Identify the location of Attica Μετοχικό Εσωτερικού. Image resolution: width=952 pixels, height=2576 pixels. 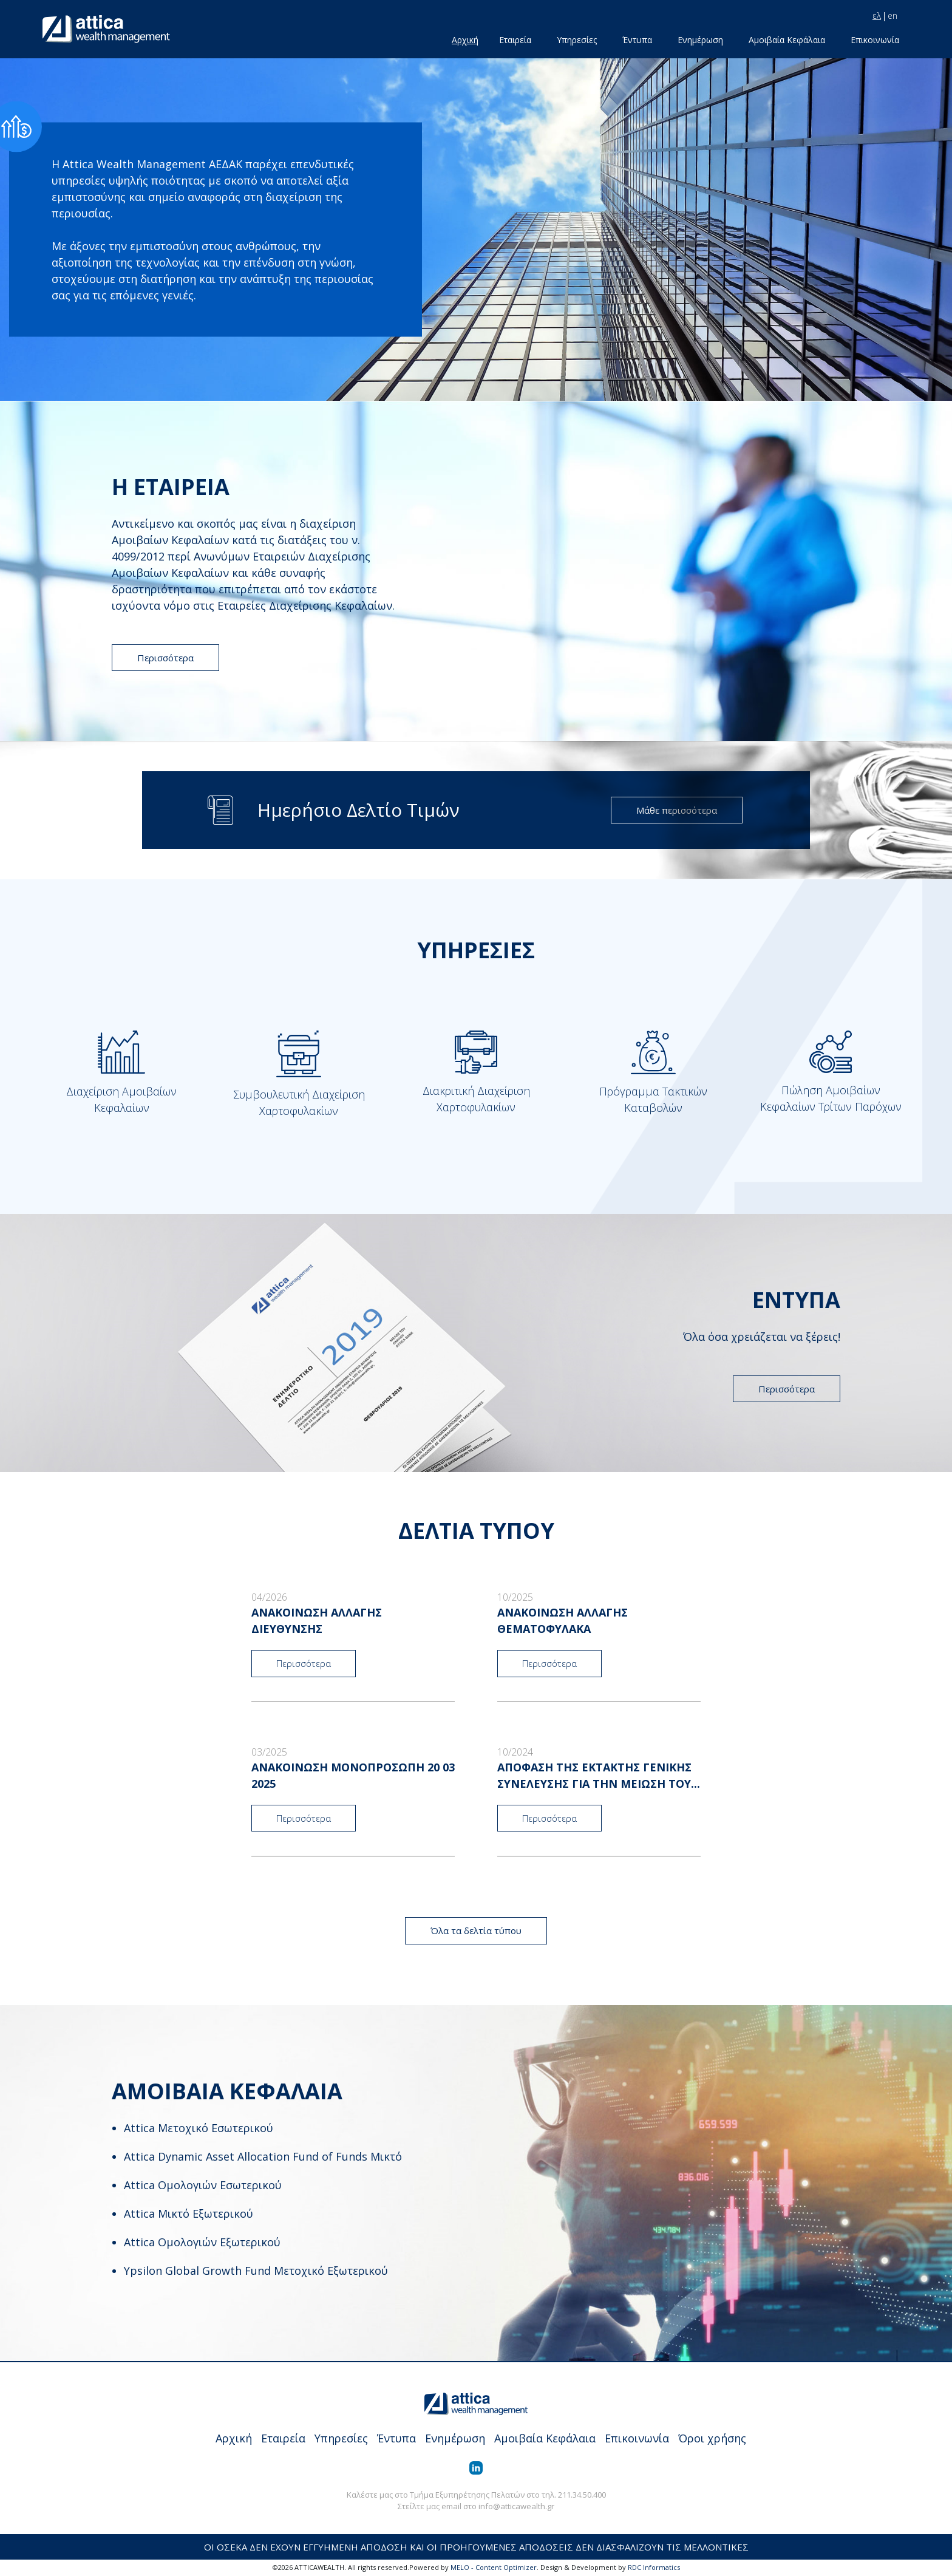
(198, 2128).